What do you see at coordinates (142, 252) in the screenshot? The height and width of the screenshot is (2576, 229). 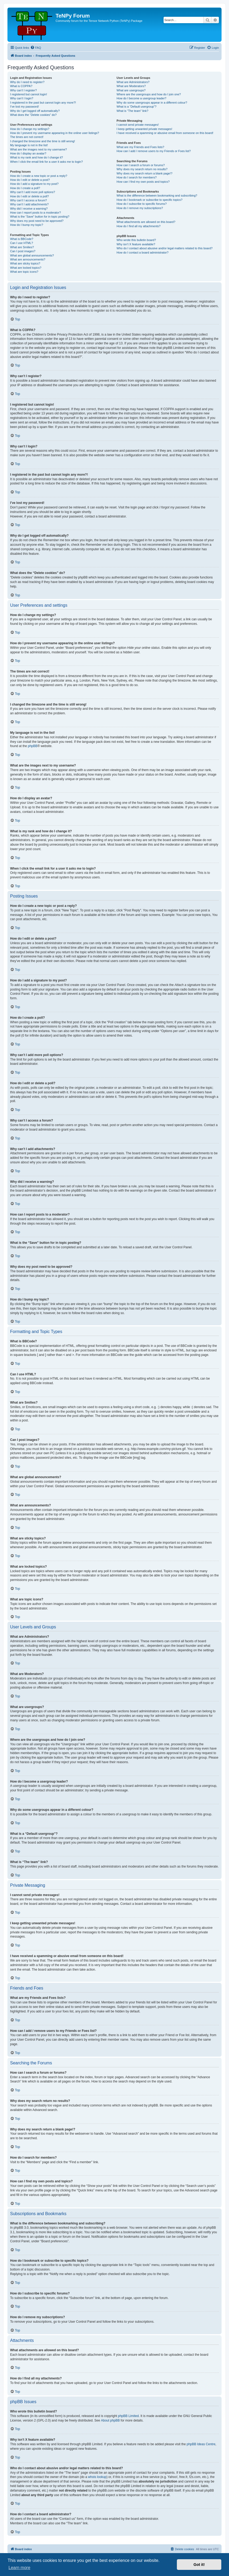 I see `How do I contact a board administrator?` at bounding box center [142, 252].